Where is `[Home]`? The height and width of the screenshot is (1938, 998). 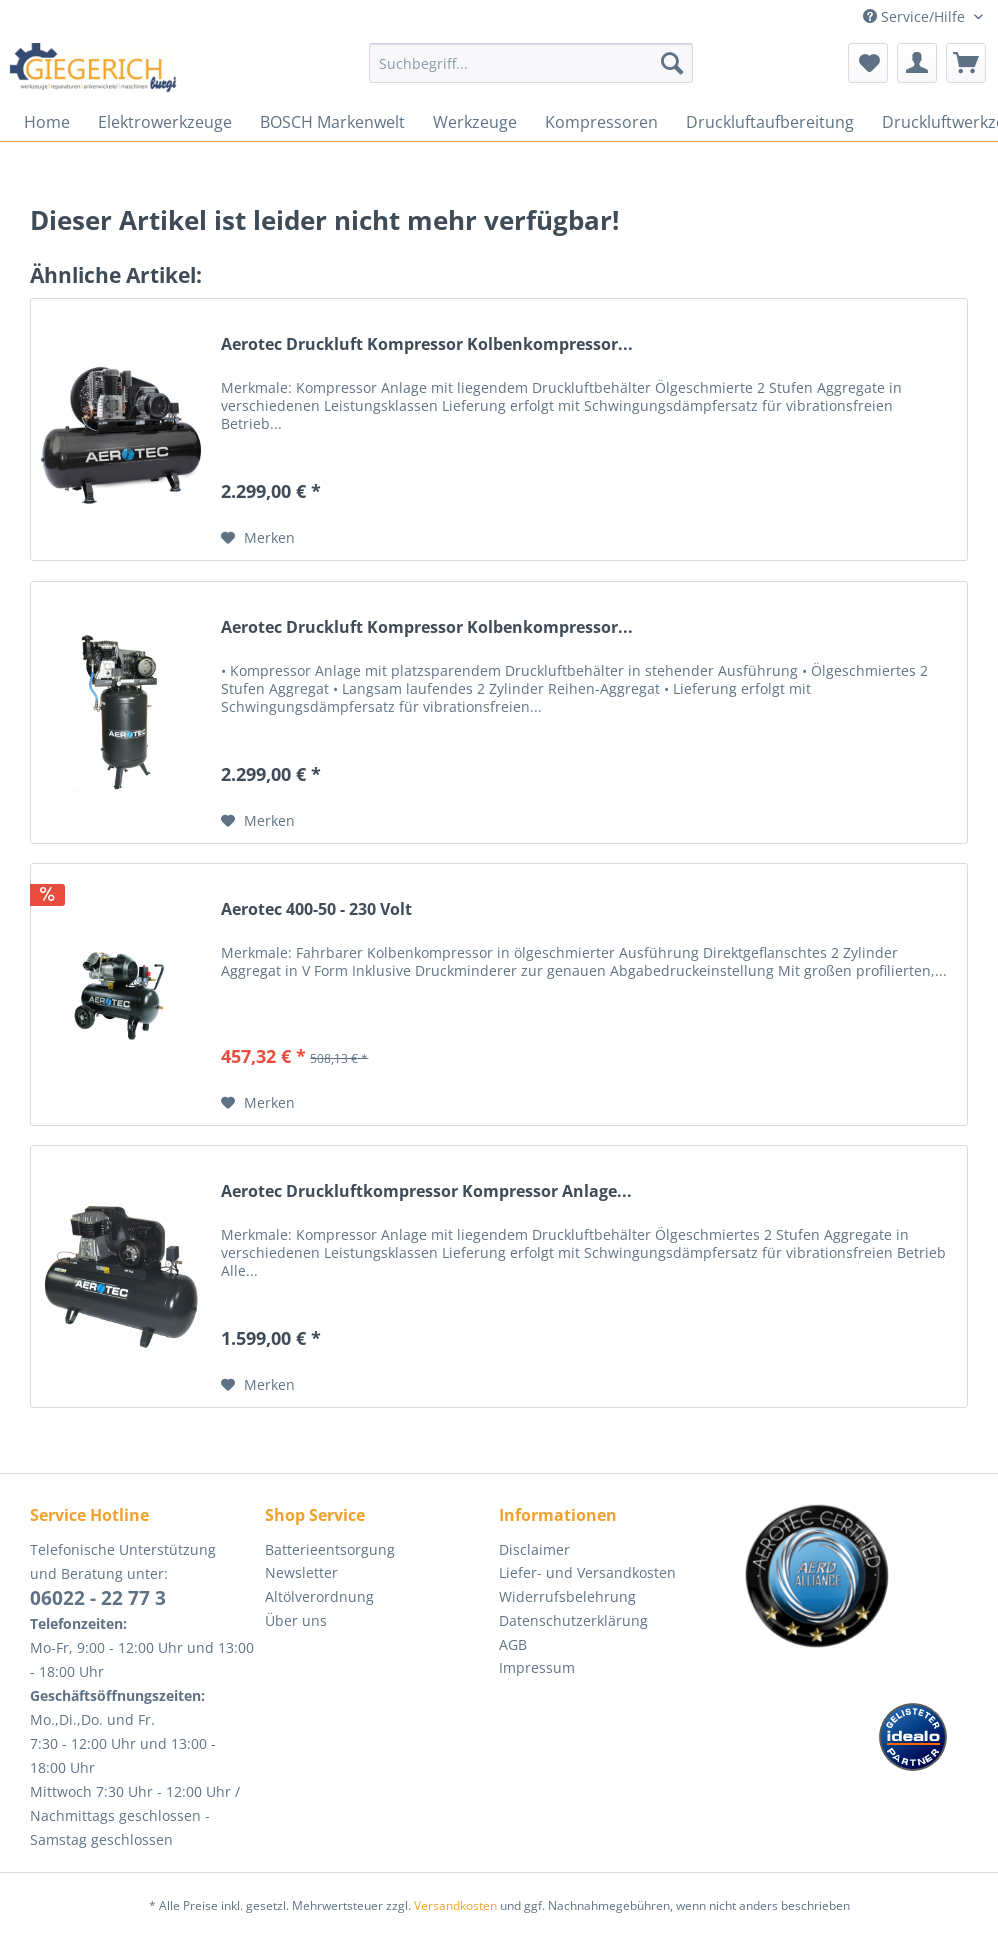
[Home] is located at coordinates (47, 122).